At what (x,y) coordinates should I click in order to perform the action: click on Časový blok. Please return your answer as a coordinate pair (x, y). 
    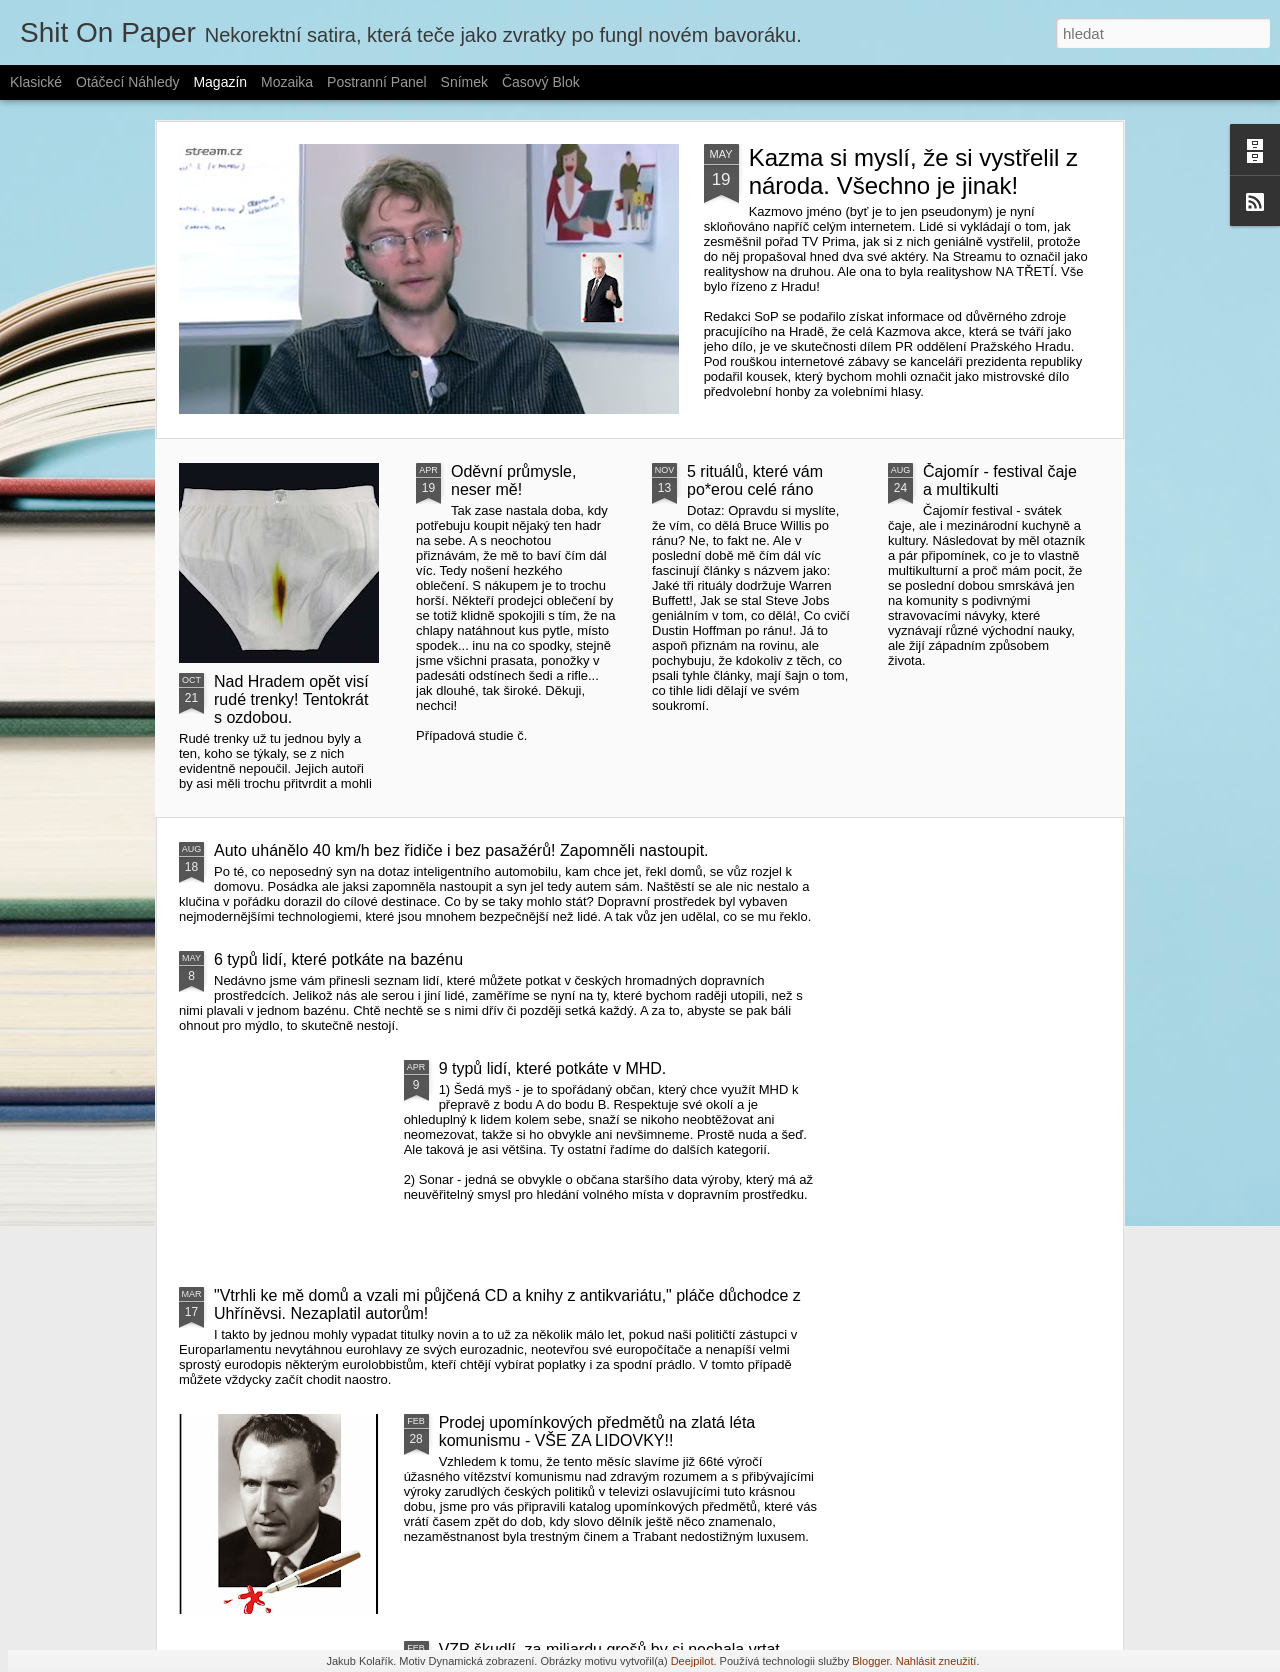
    Looking at the image, I should click on (541, 82).